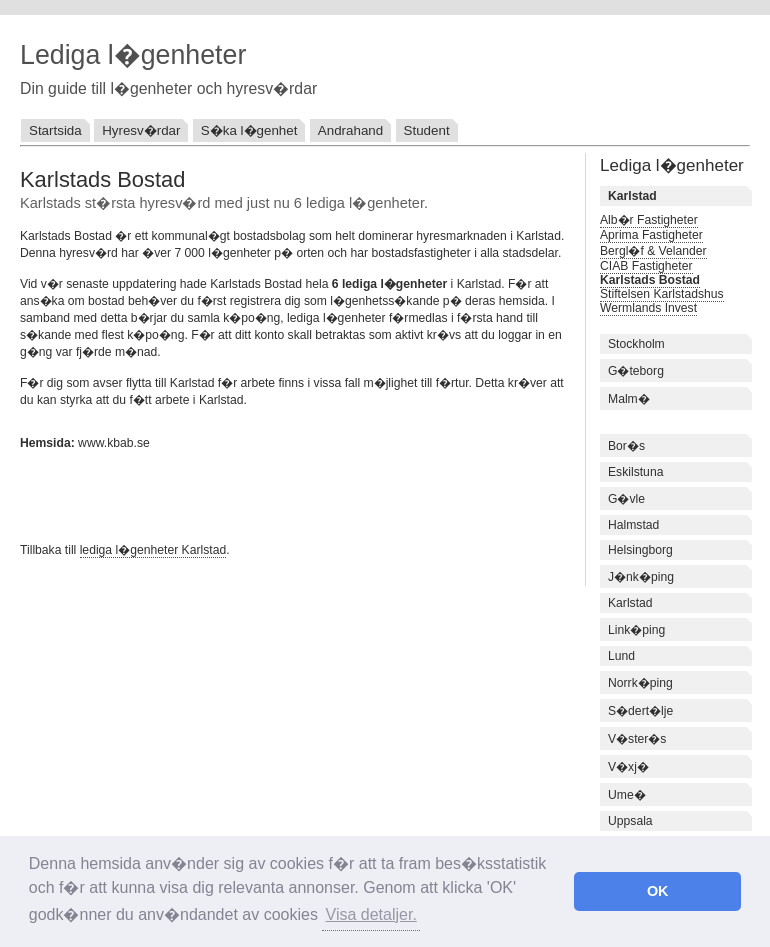 The height and width of the screenshot is (947, 770). Describe the element at coordinates (637, 739) in the screenshot. I see `V�ster�s` at that location.